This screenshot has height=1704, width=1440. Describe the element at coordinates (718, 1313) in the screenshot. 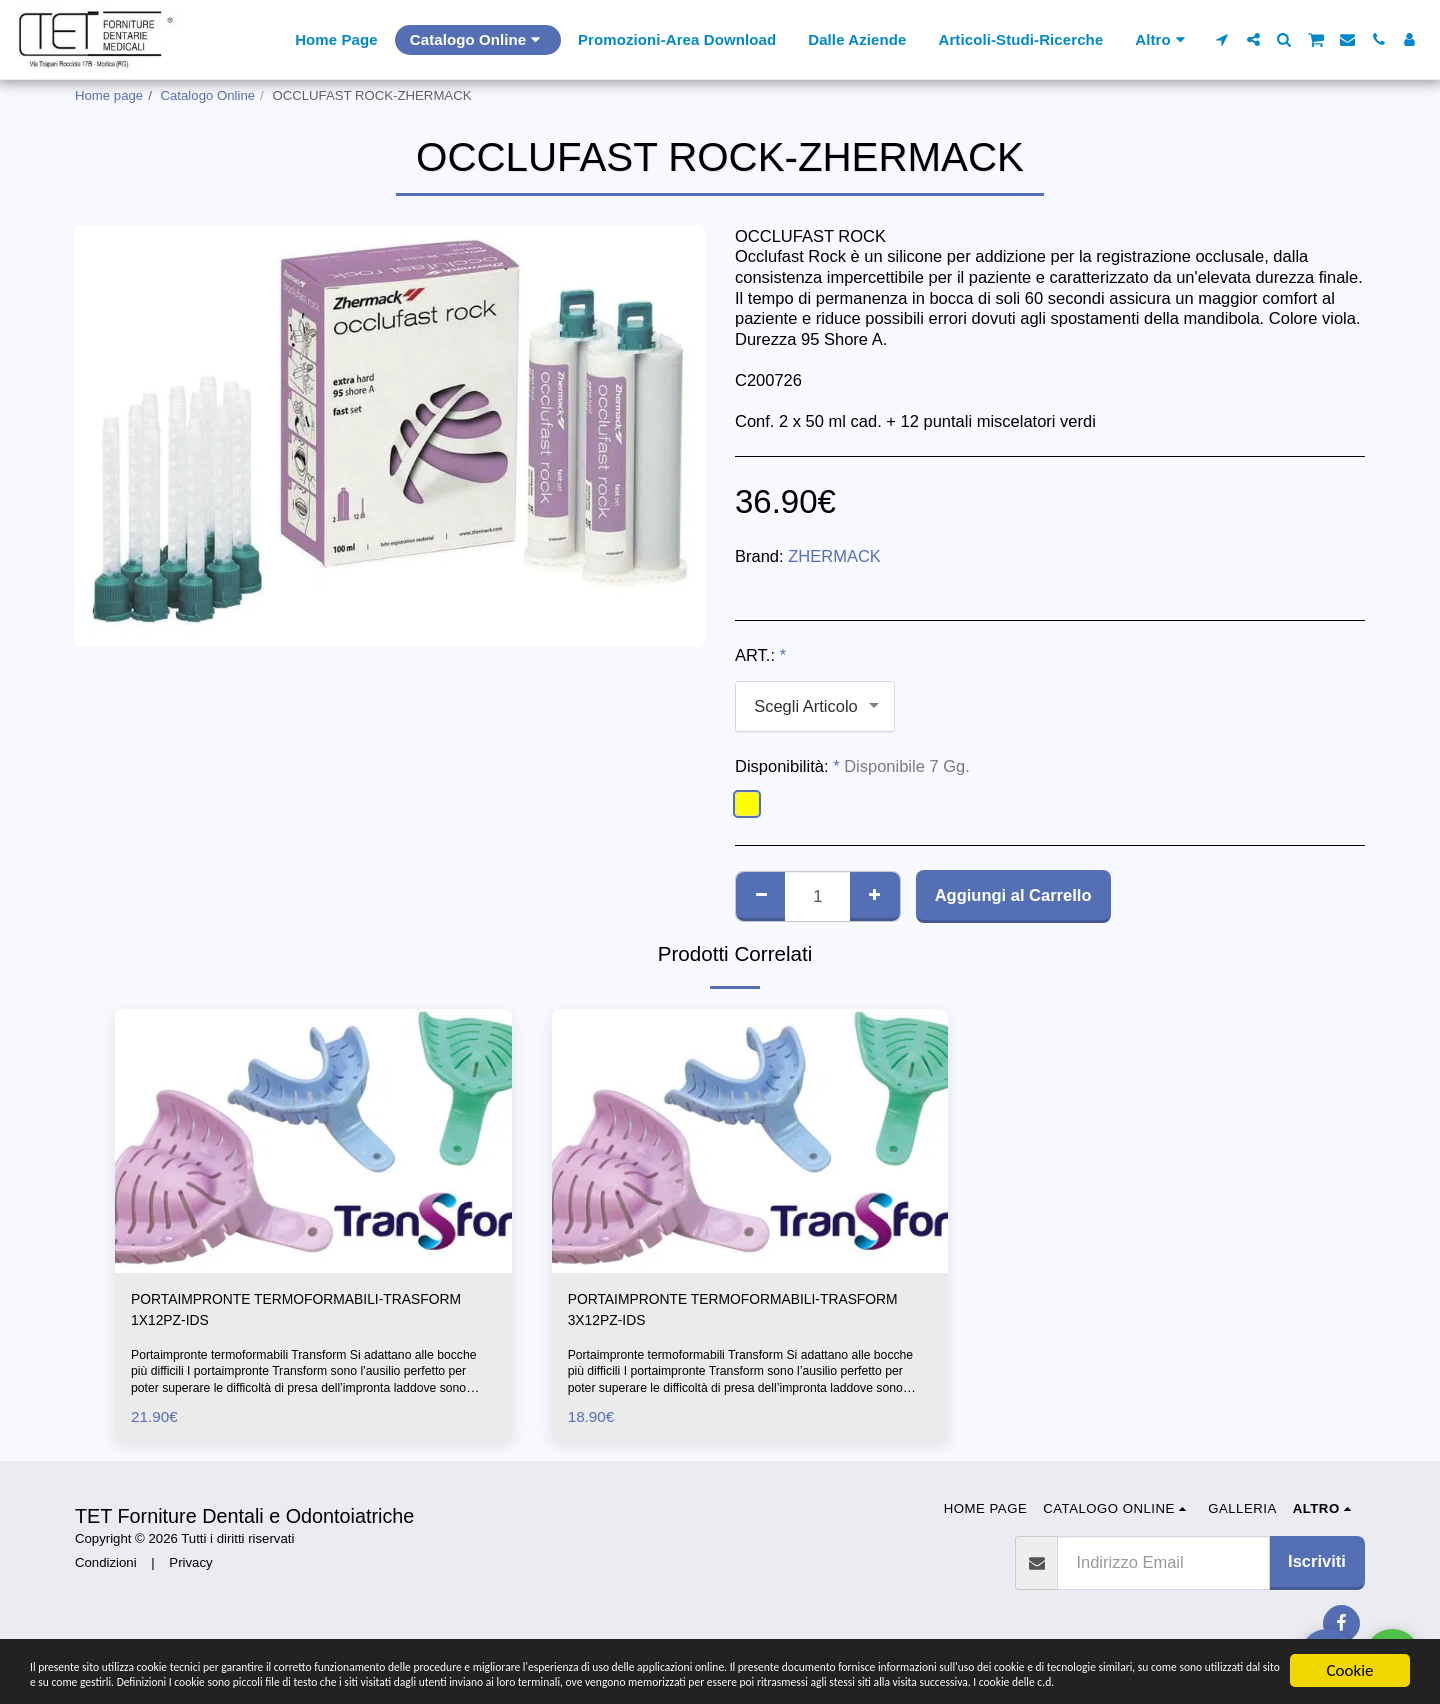

I see `PORTAIMPRONTE TERMOFORMABILI-TRASFORM 3X12PZ-IDS` at that location.